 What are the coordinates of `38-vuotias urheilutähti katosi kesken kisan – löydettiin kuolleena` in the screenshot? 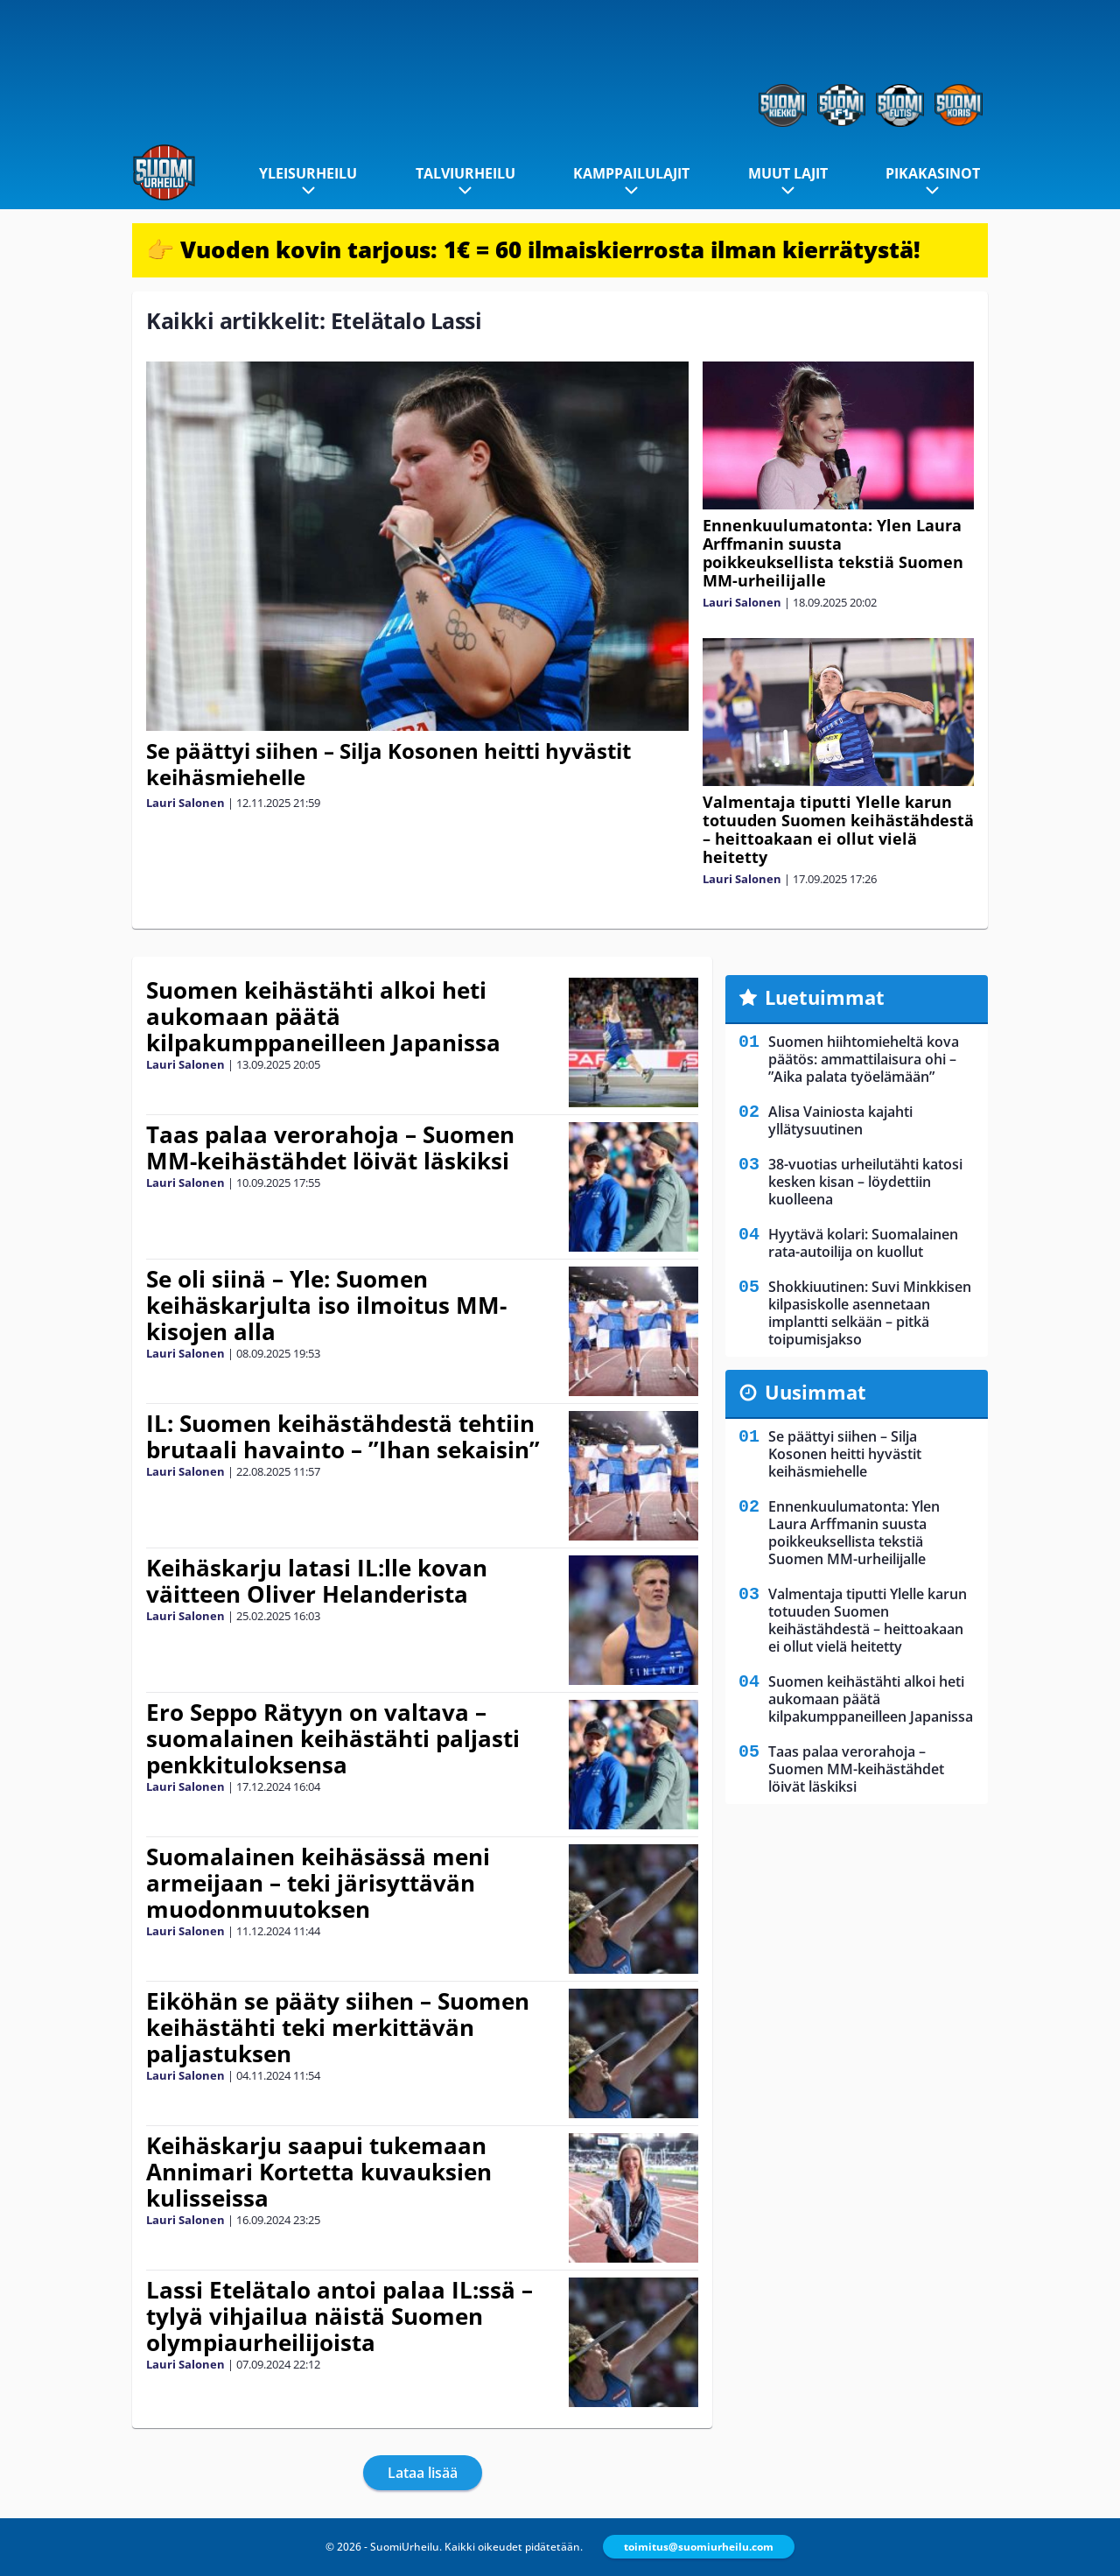 It's located at (865, 1182).